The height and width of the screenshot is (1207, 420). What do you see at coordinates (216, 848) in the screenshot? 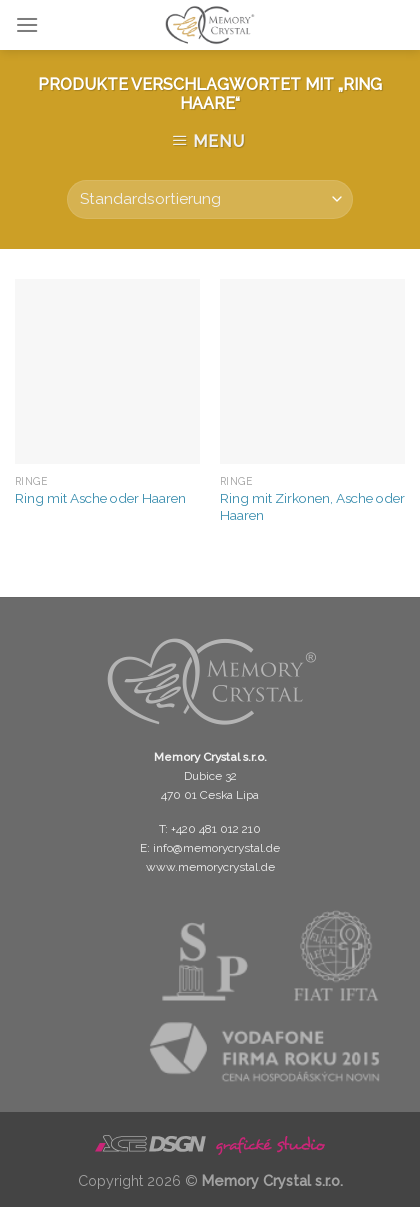
I see `info@memorycrystal.de` at bounding box center [216, 848].